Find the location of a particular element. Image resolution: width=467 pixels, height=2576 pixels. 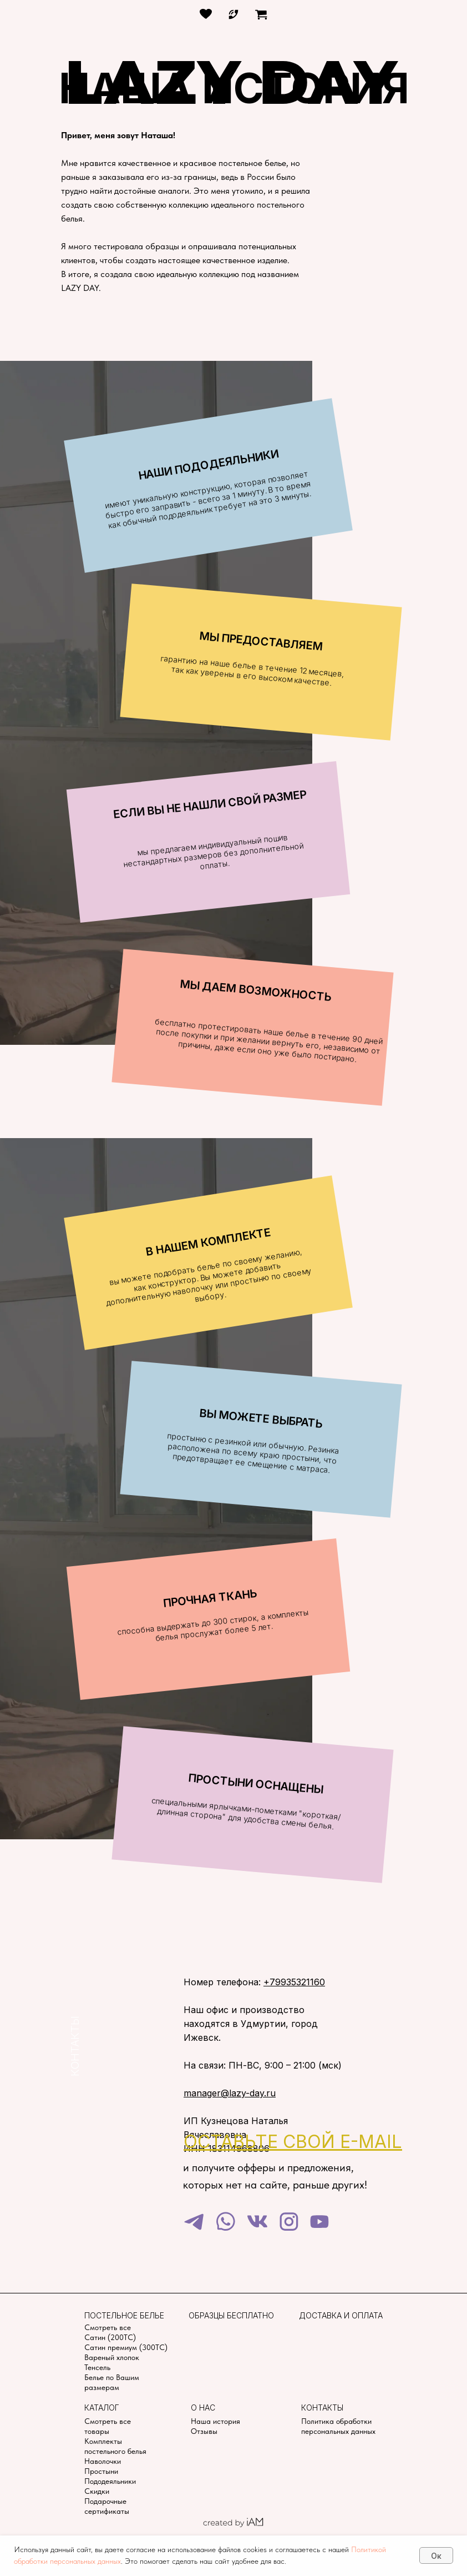

Наша история is located at coordinates (215, 2421).